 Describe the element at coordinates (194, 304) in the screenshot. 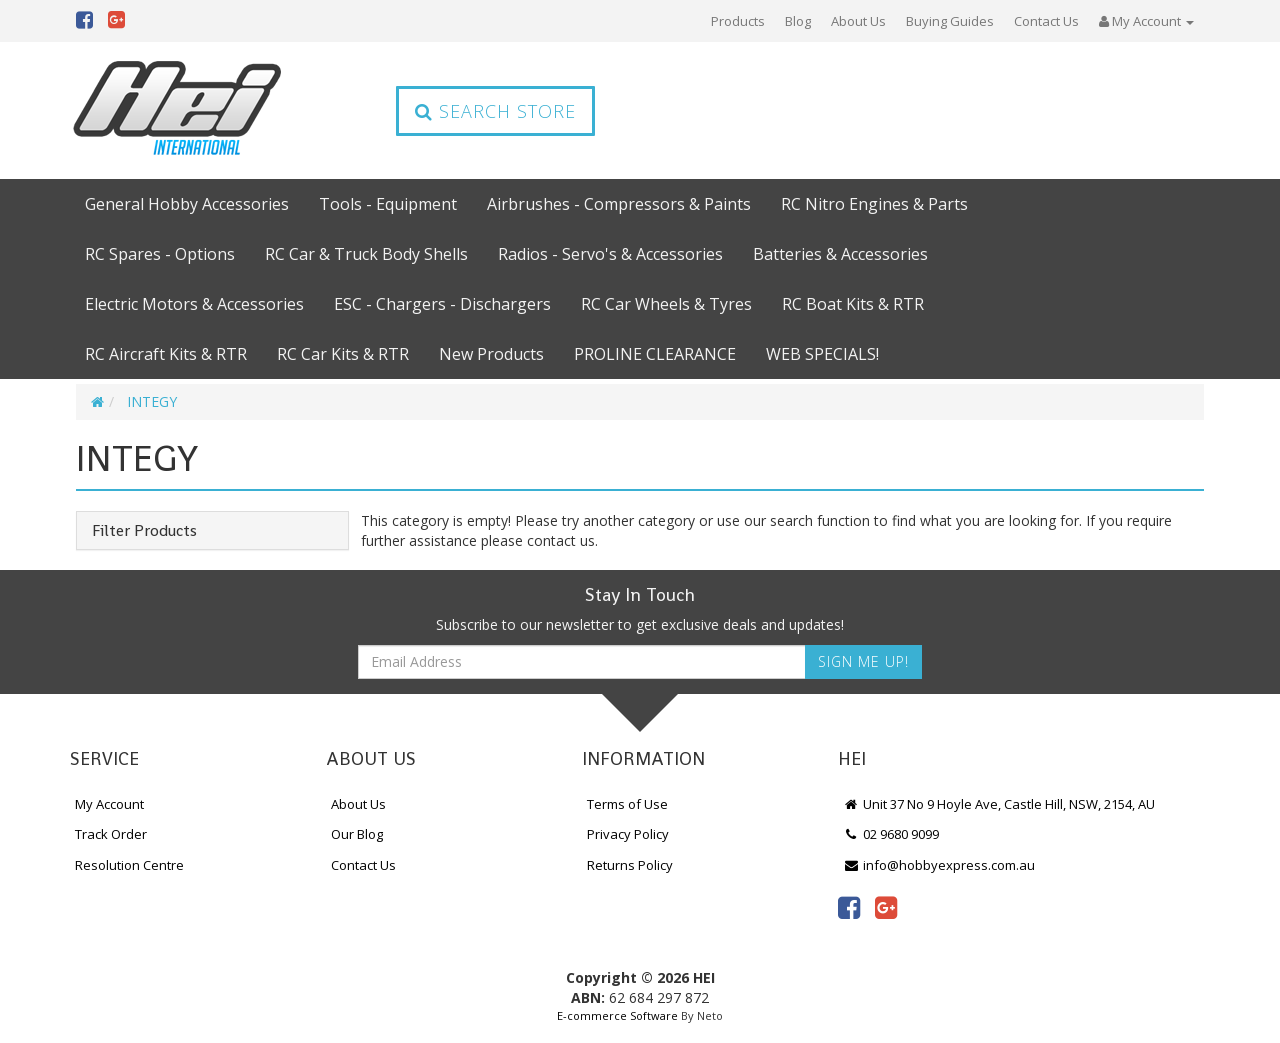

I see `Electric Motors & Accessories` at that location.